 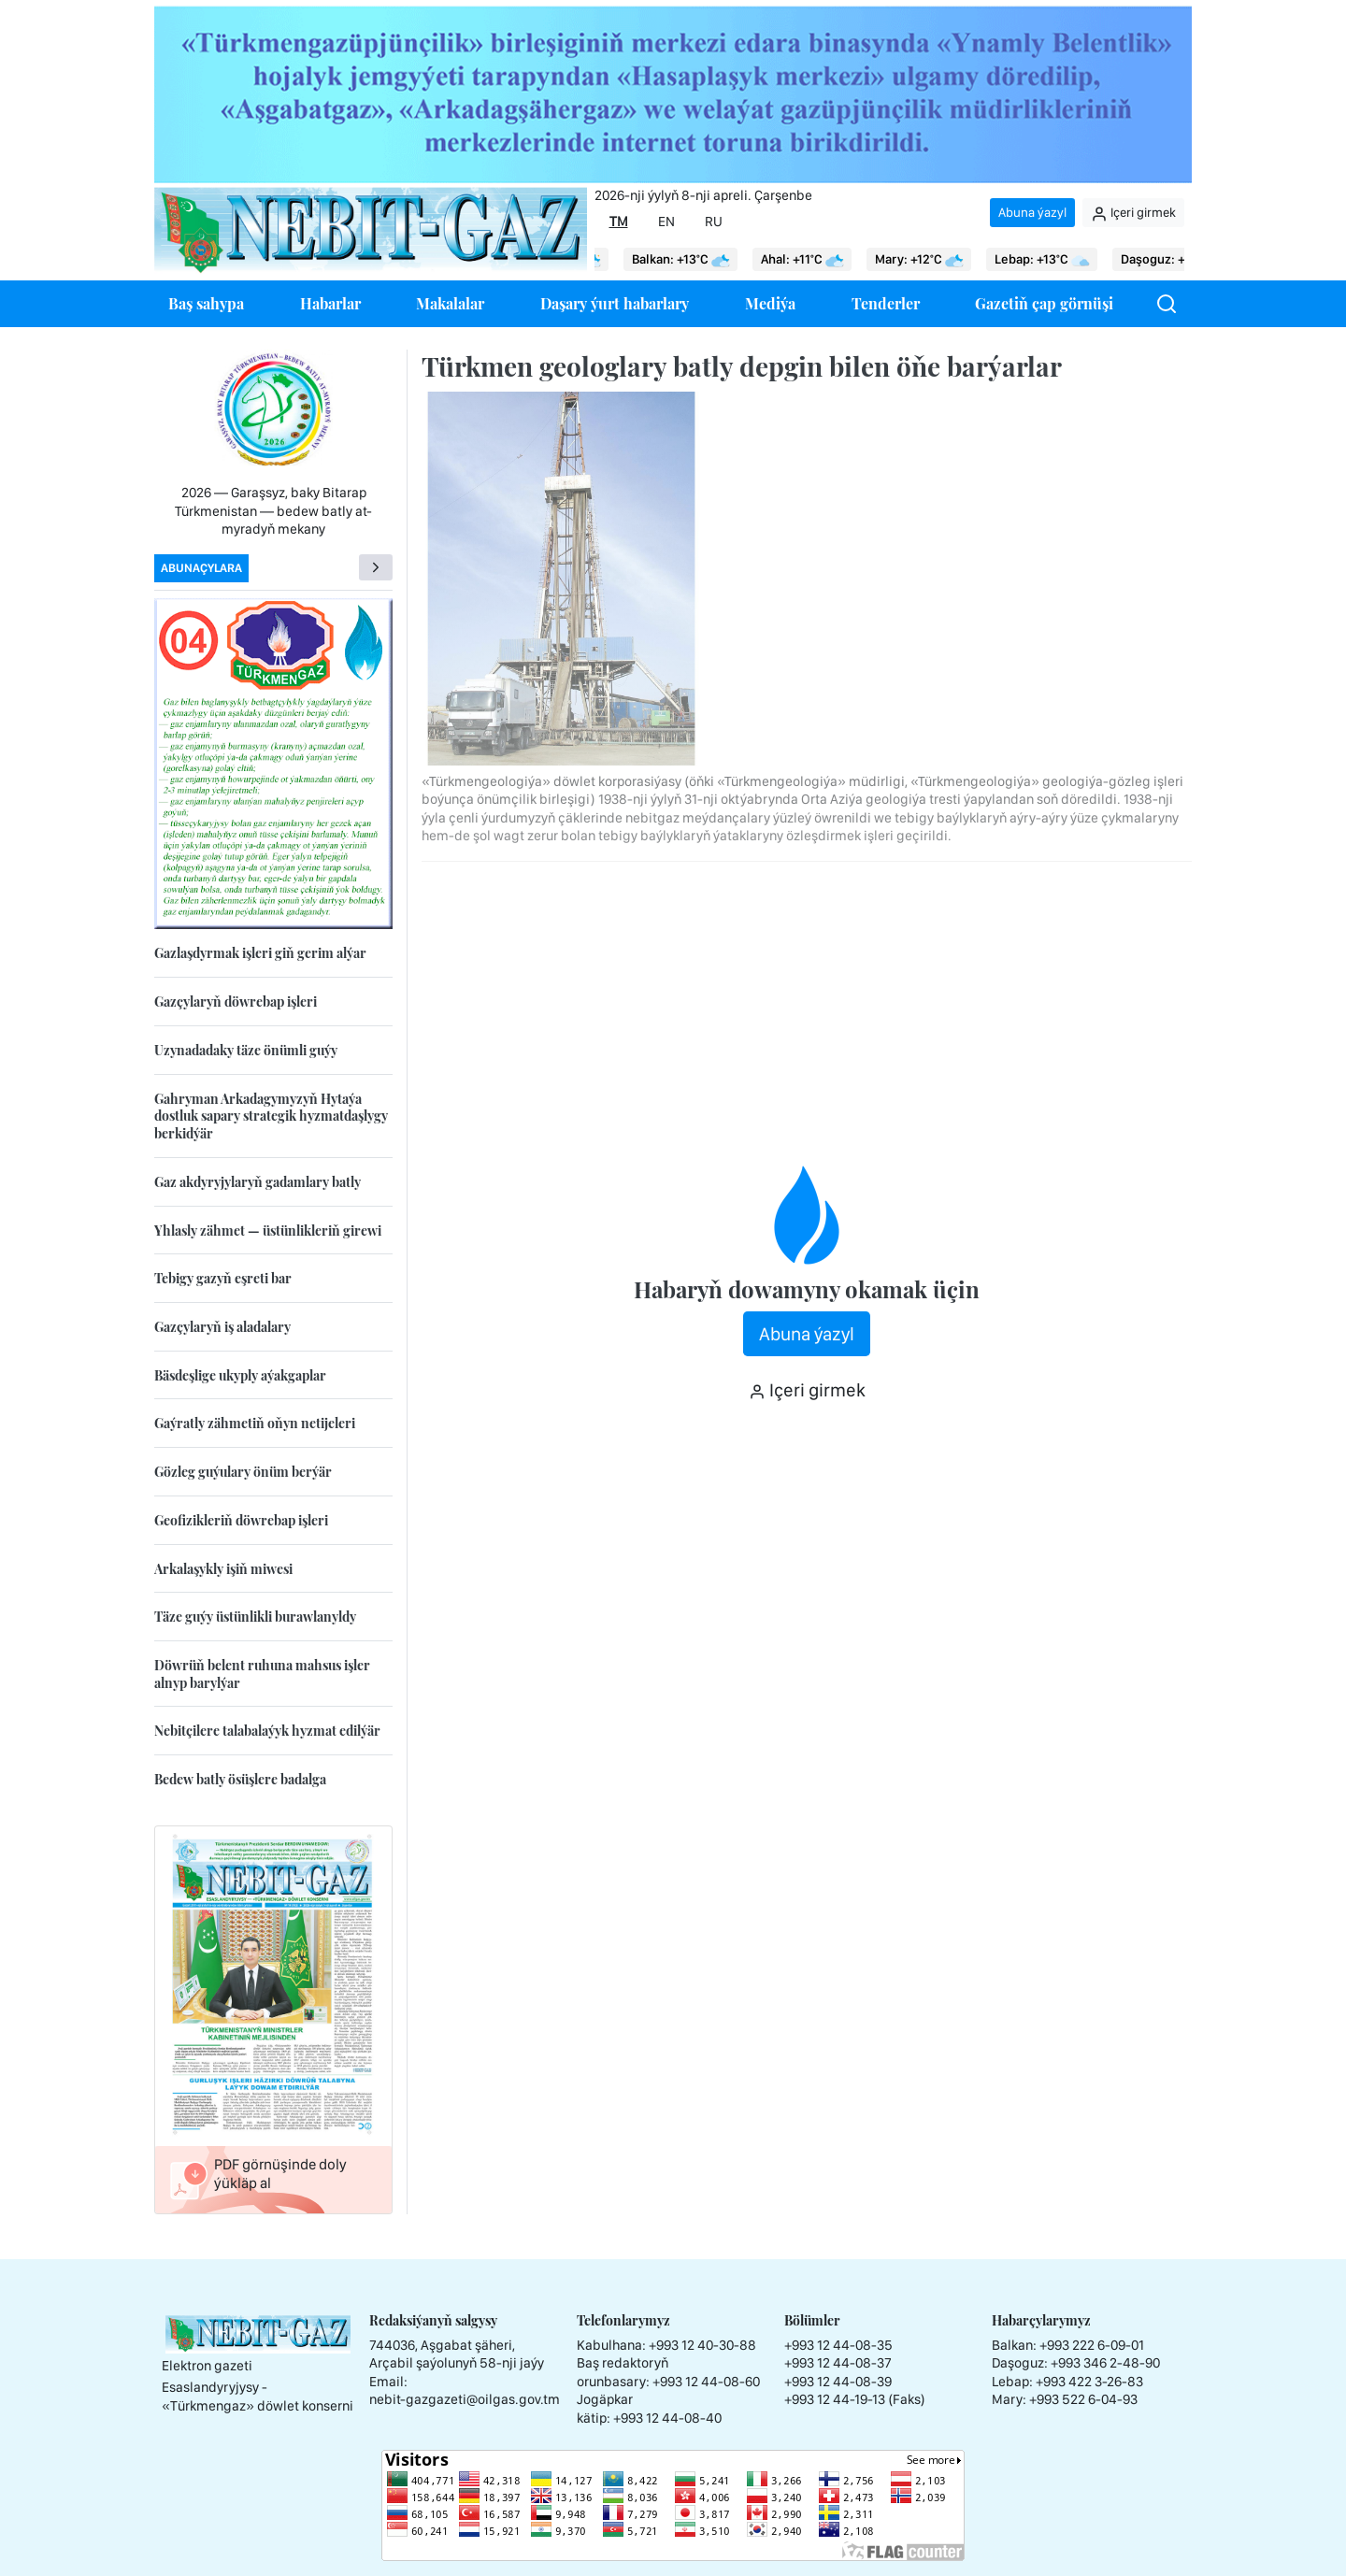 What do you see at coordinates (240, 1779) in the screenshot?
I see `Bedew batly ösüşlere badalga` at bounding box center [240, 1779].